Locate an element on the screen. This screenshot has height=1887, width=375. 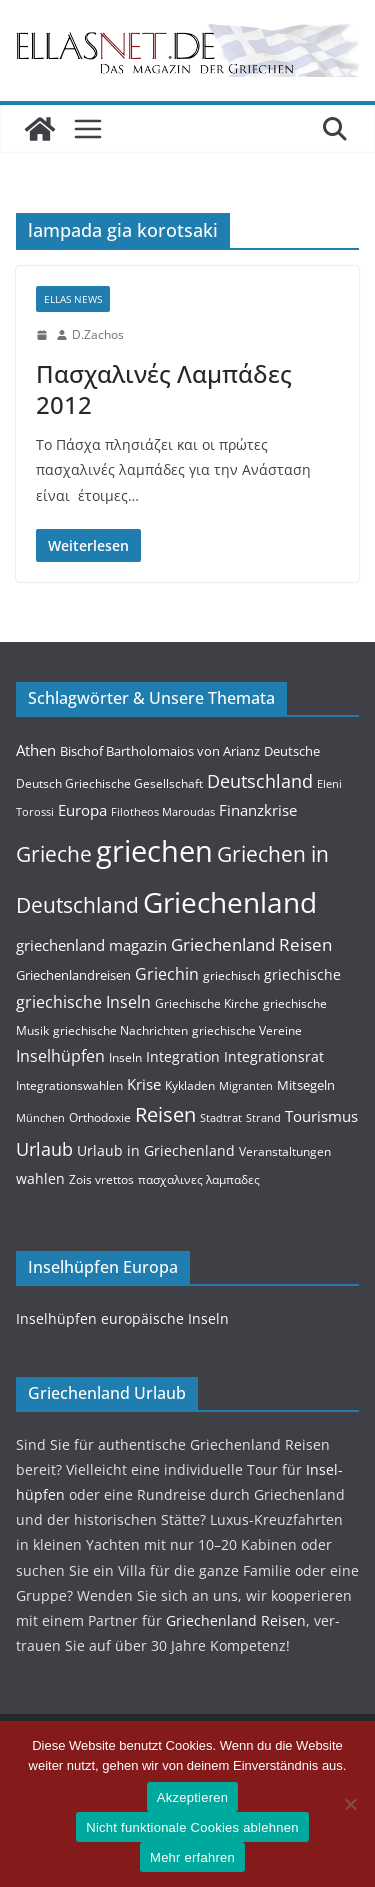
Athen [Athen (8 Einträge)] is located at coordinates (36, 750).